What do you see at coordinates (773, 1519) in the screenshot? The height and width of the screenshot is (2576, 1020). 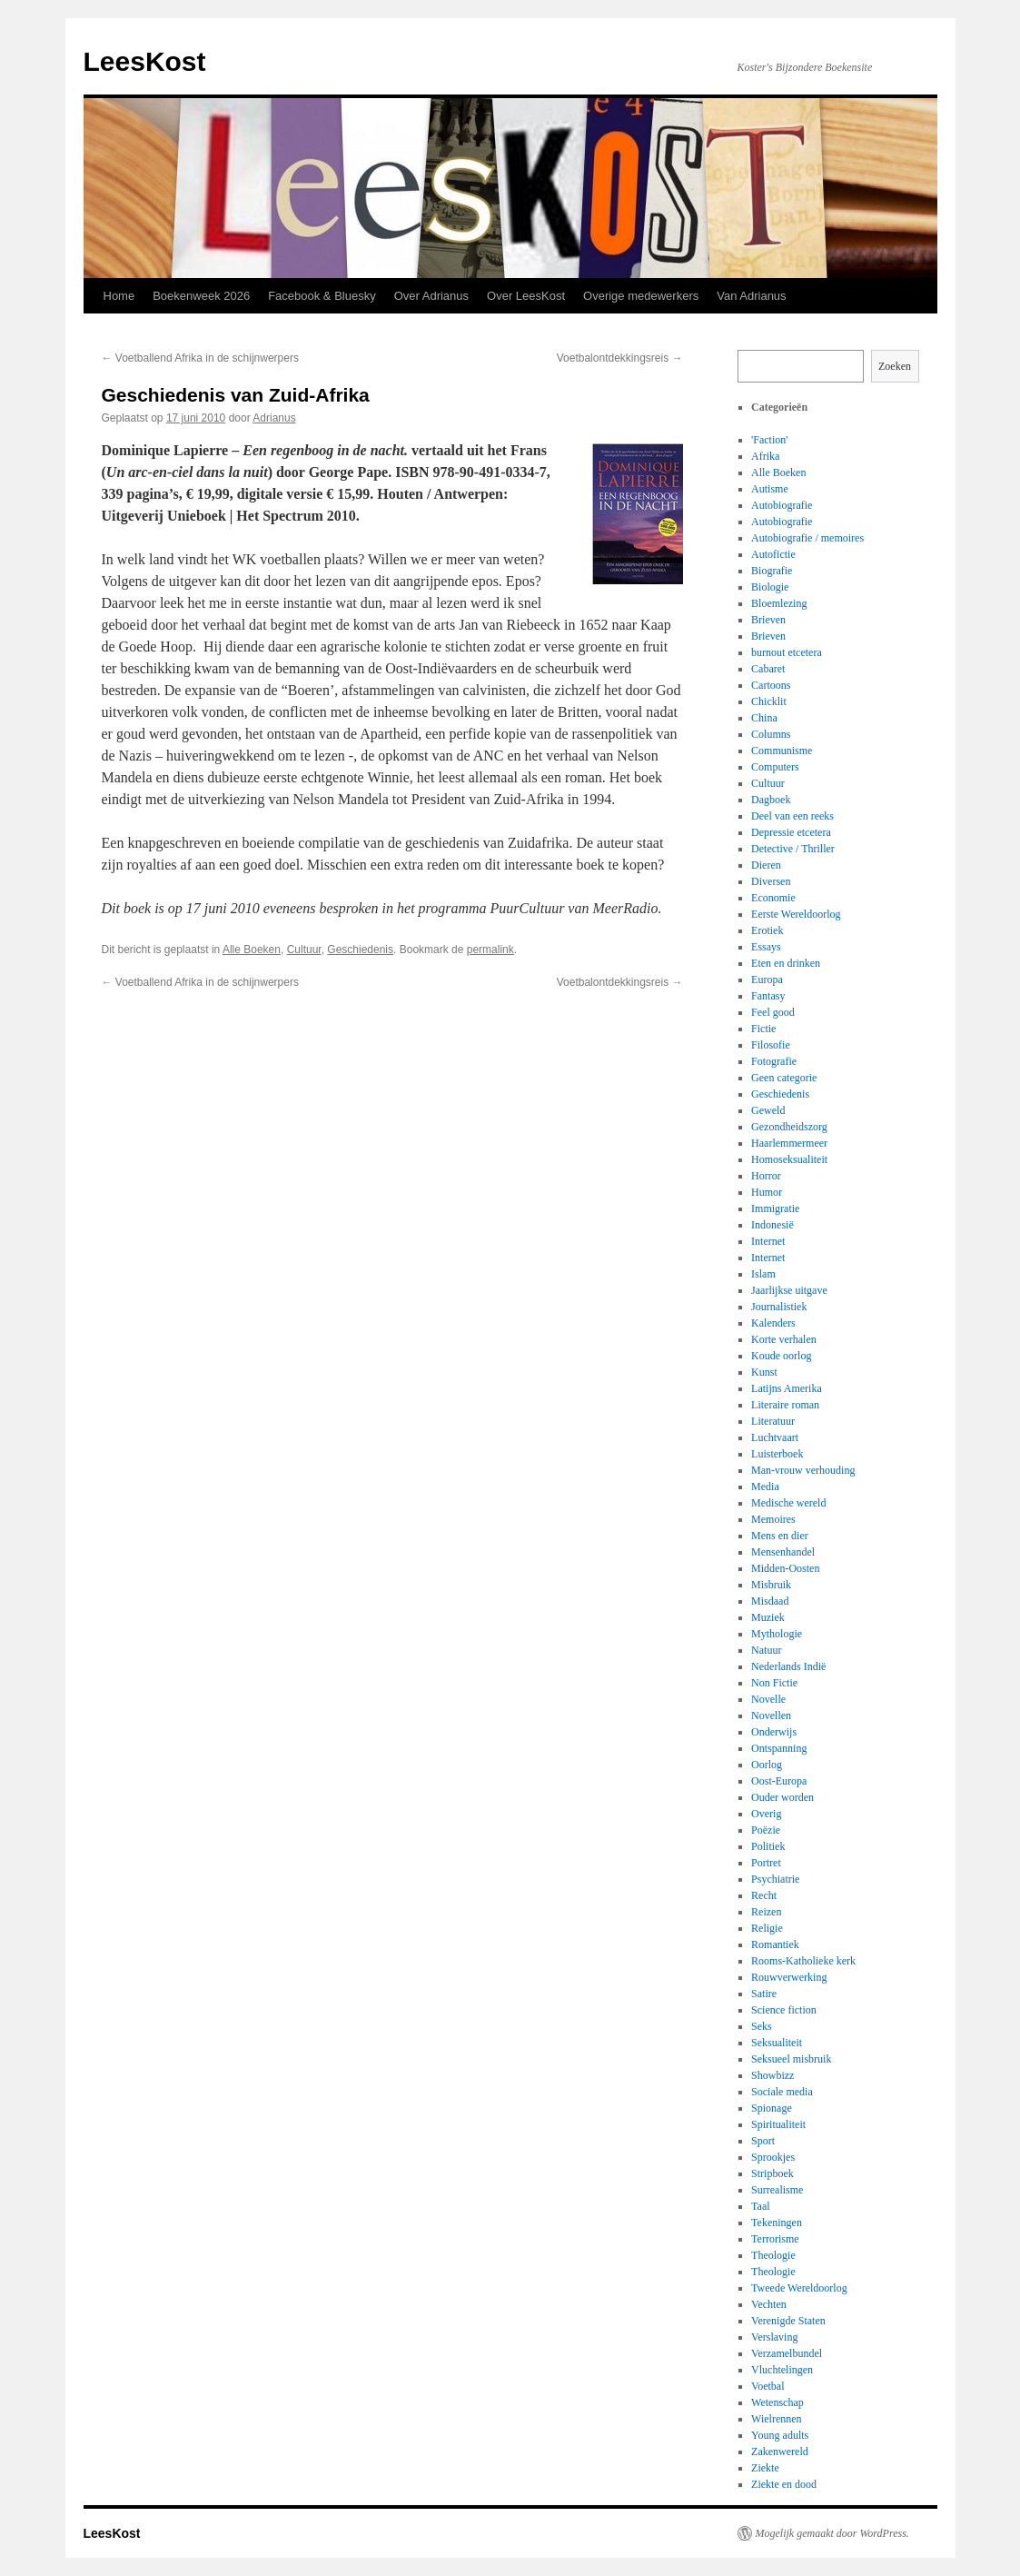 I see `Memoires` at bounding box center [773, 1519].